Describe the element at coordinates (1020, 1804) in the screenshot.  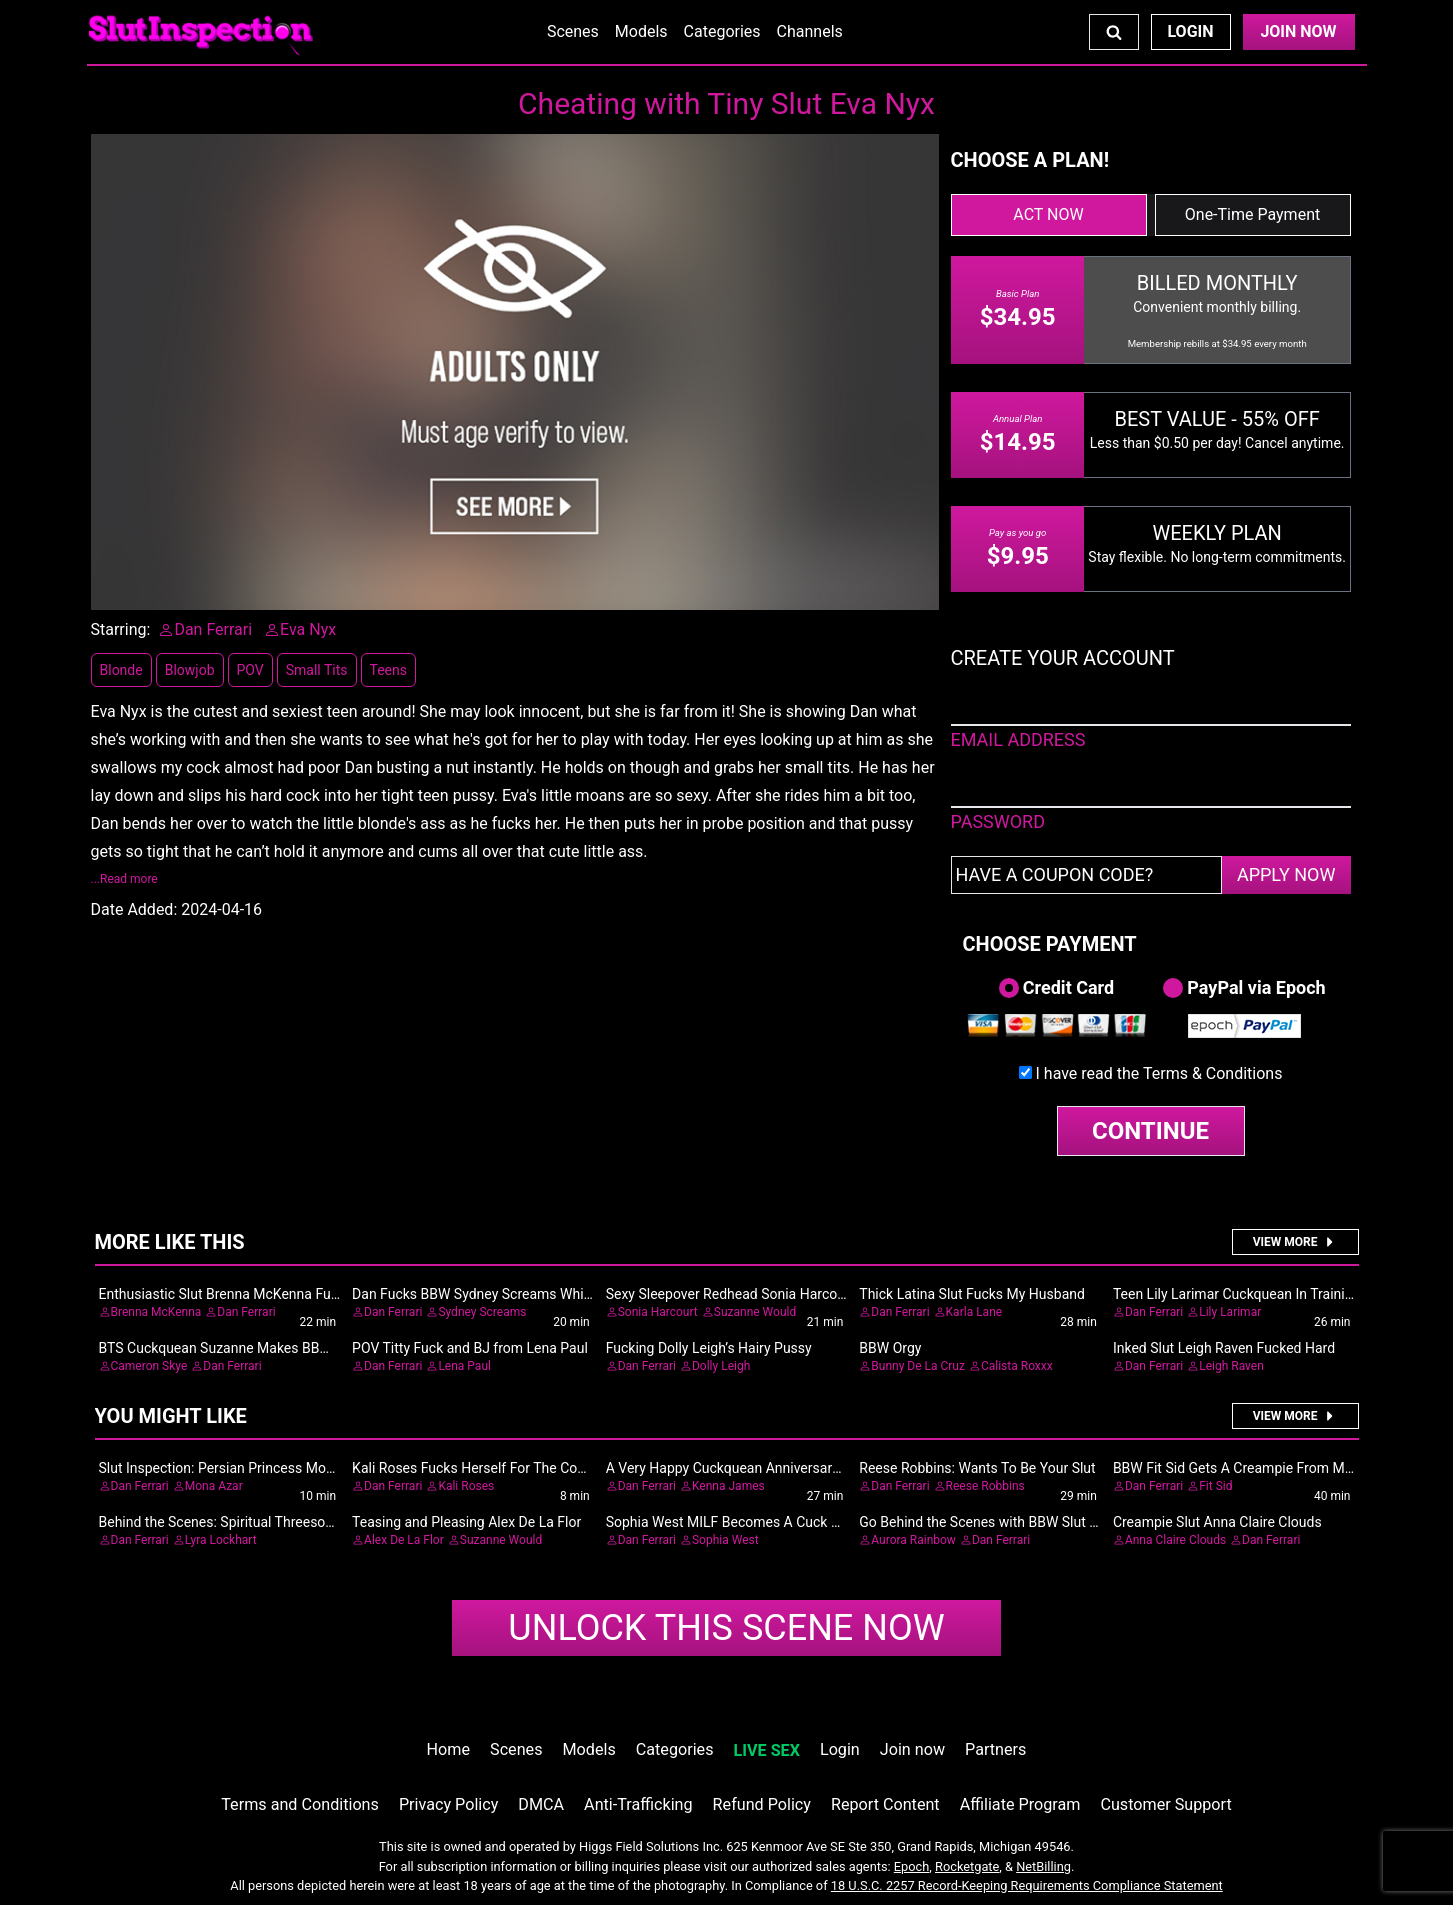
I see `Affiliate Program` at that location.